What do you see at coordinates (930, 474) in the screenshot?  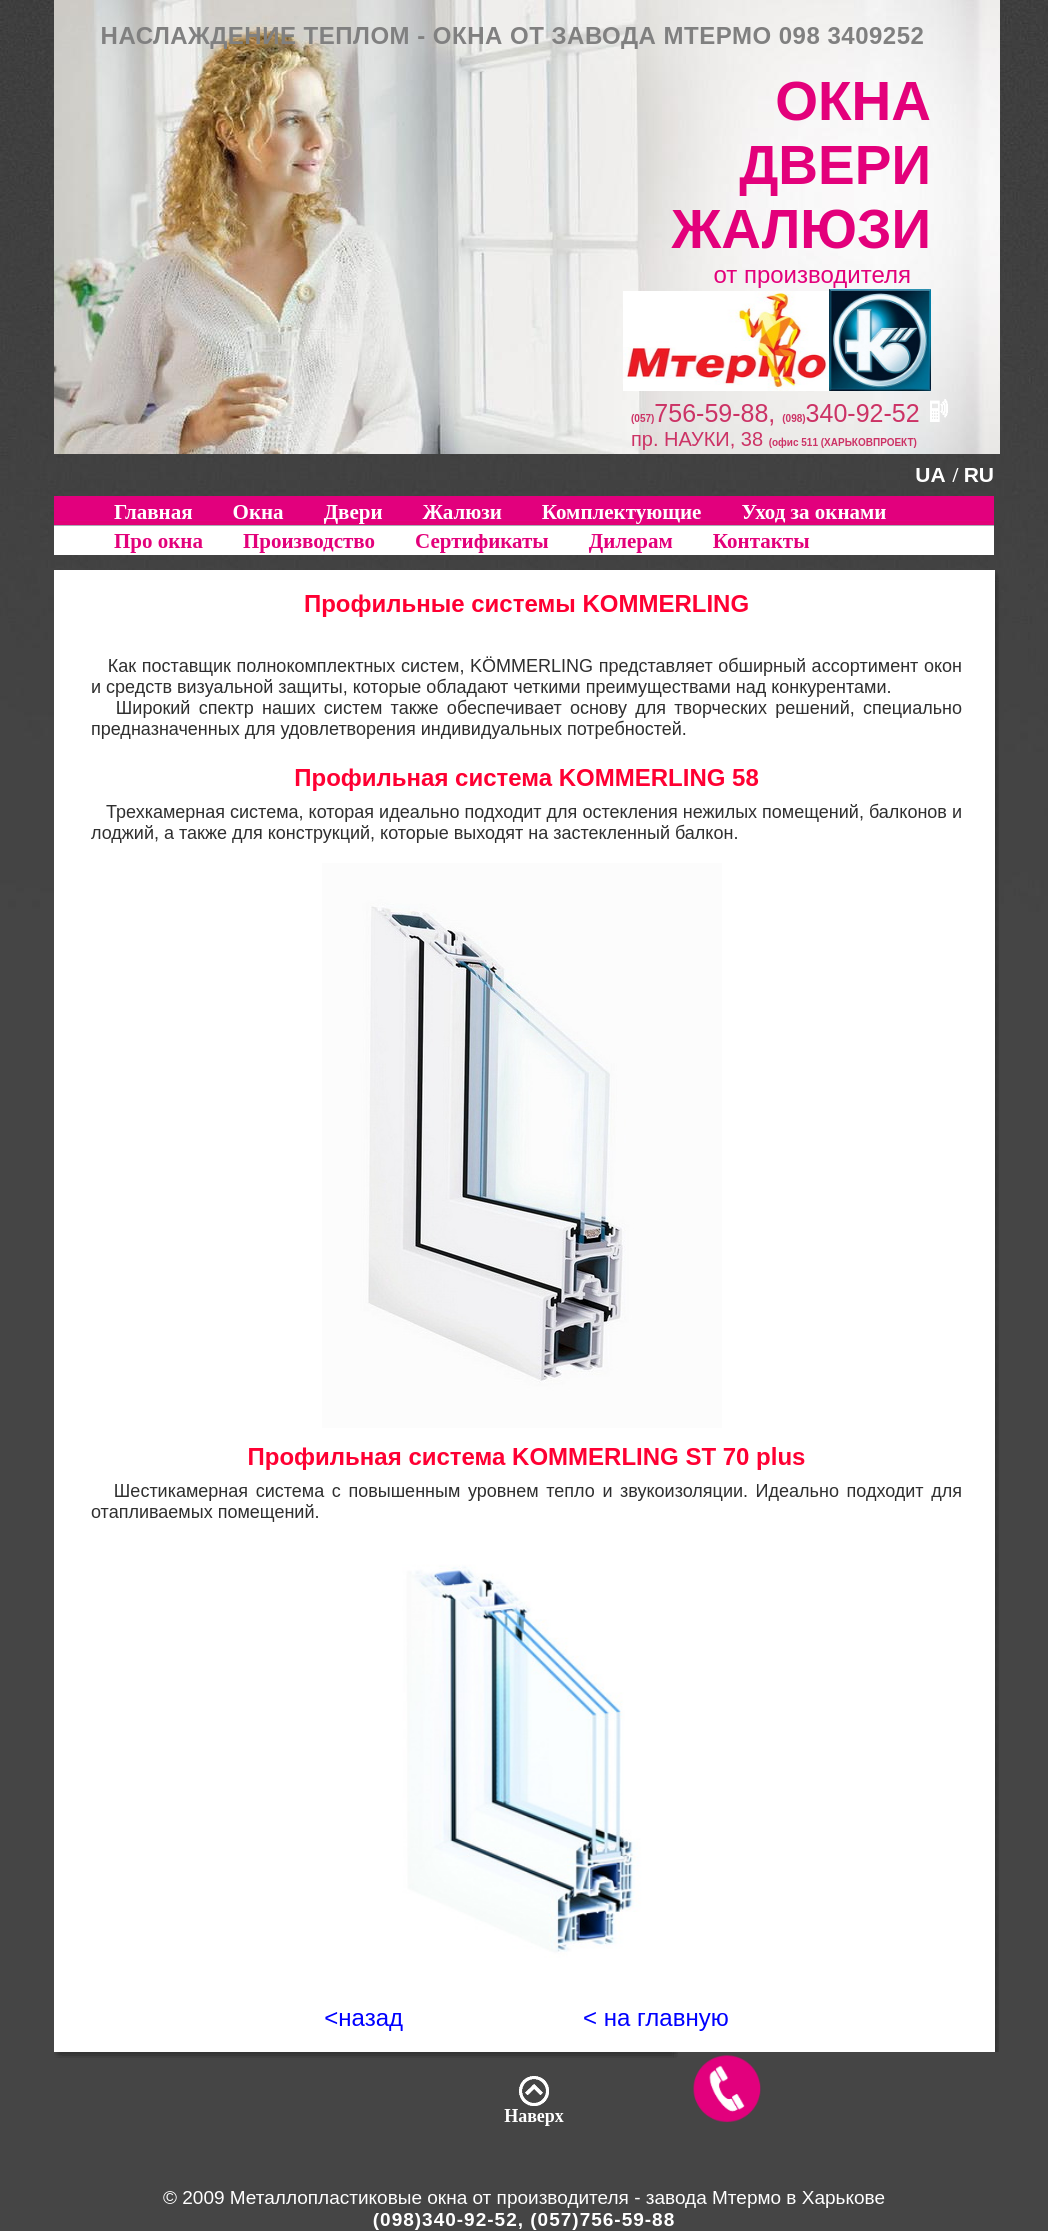 I see `UA` at bounding box center [930, 474].